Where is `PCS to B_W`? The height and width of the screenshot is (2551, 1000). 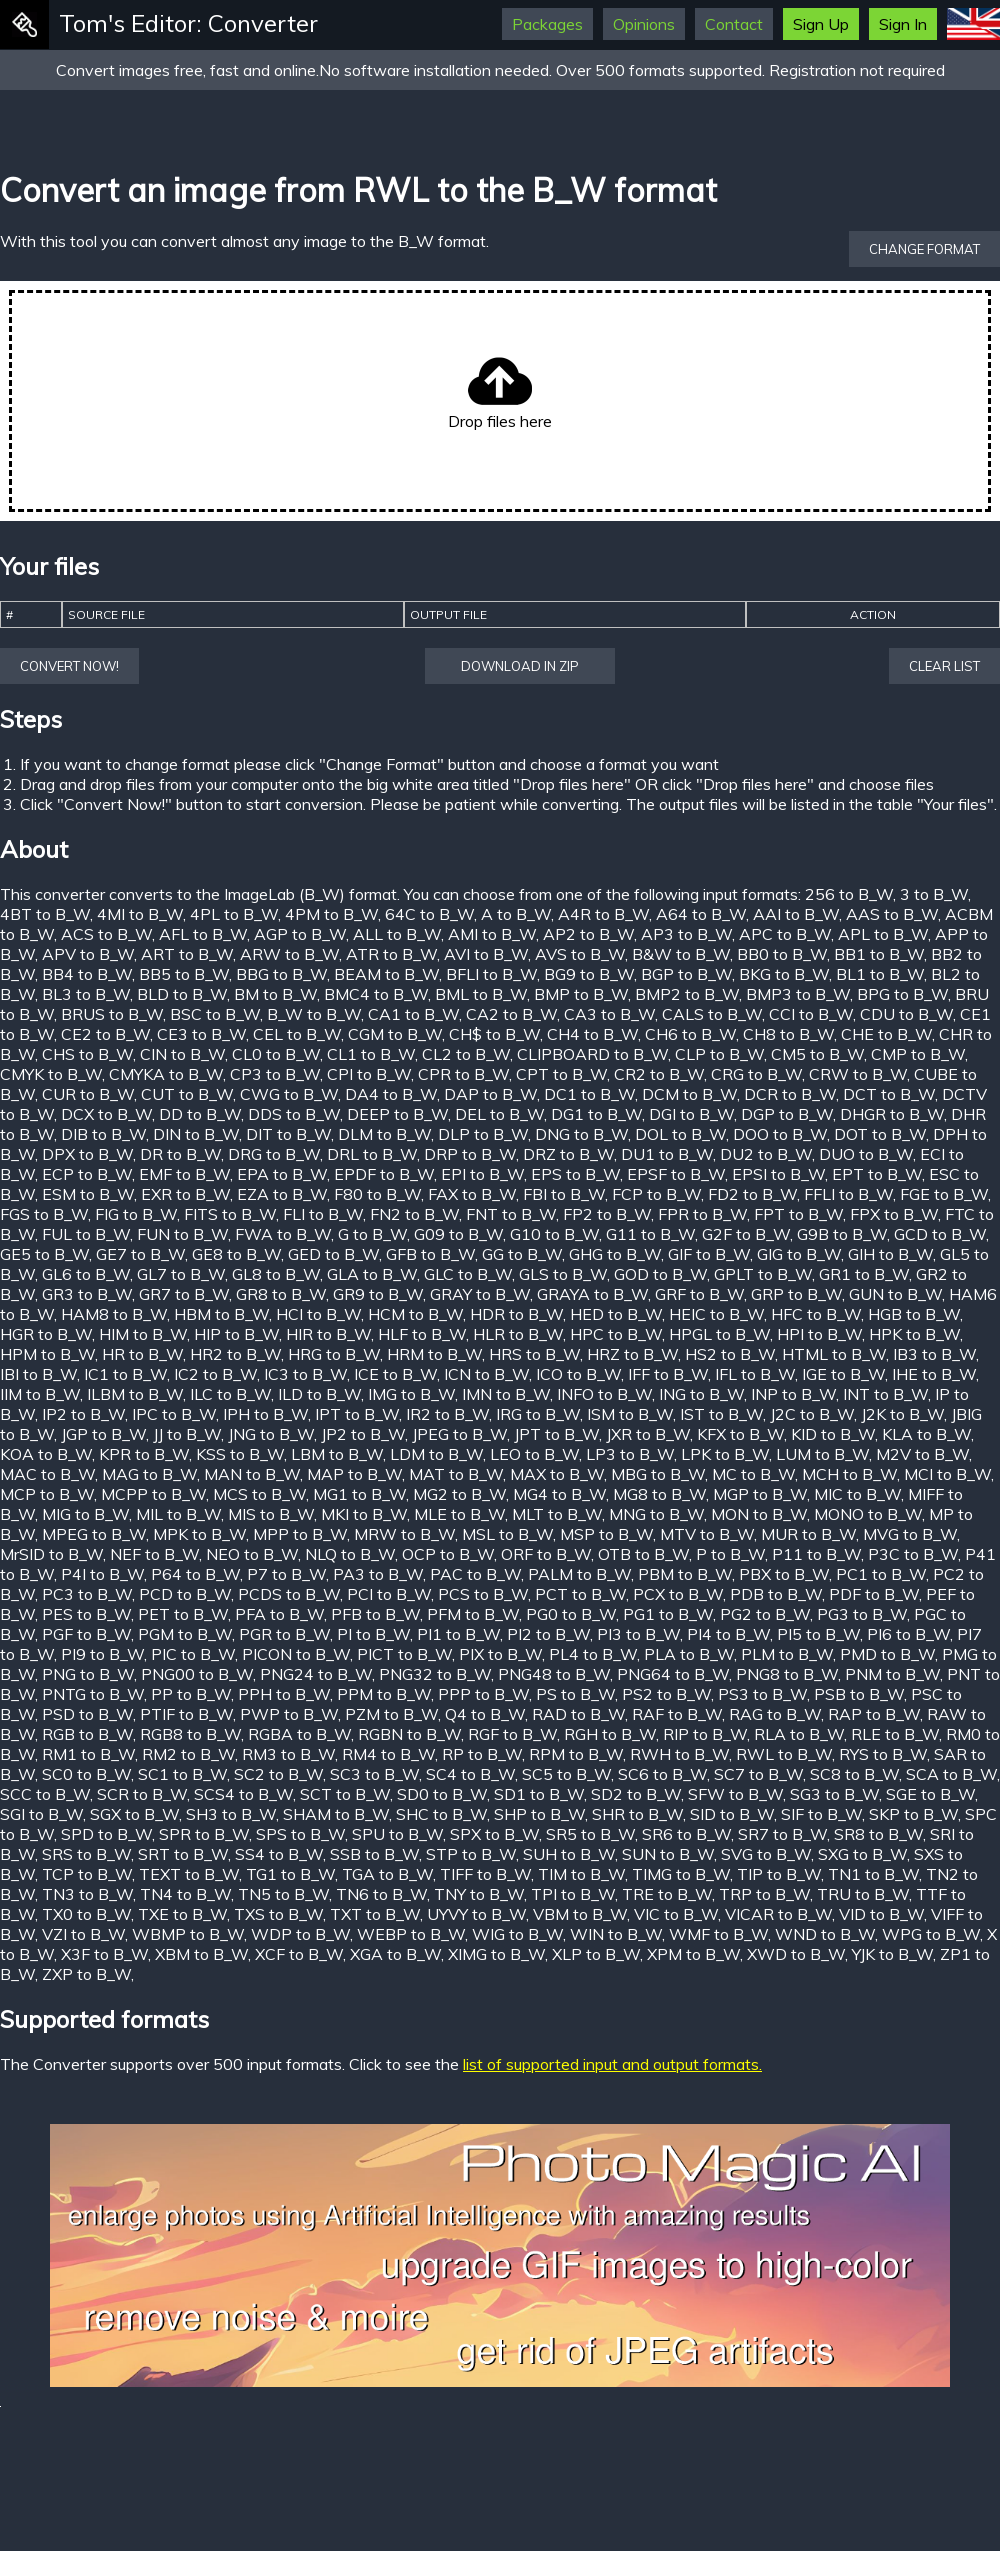
PCS to B_W is located at coordinates (483, 1594).